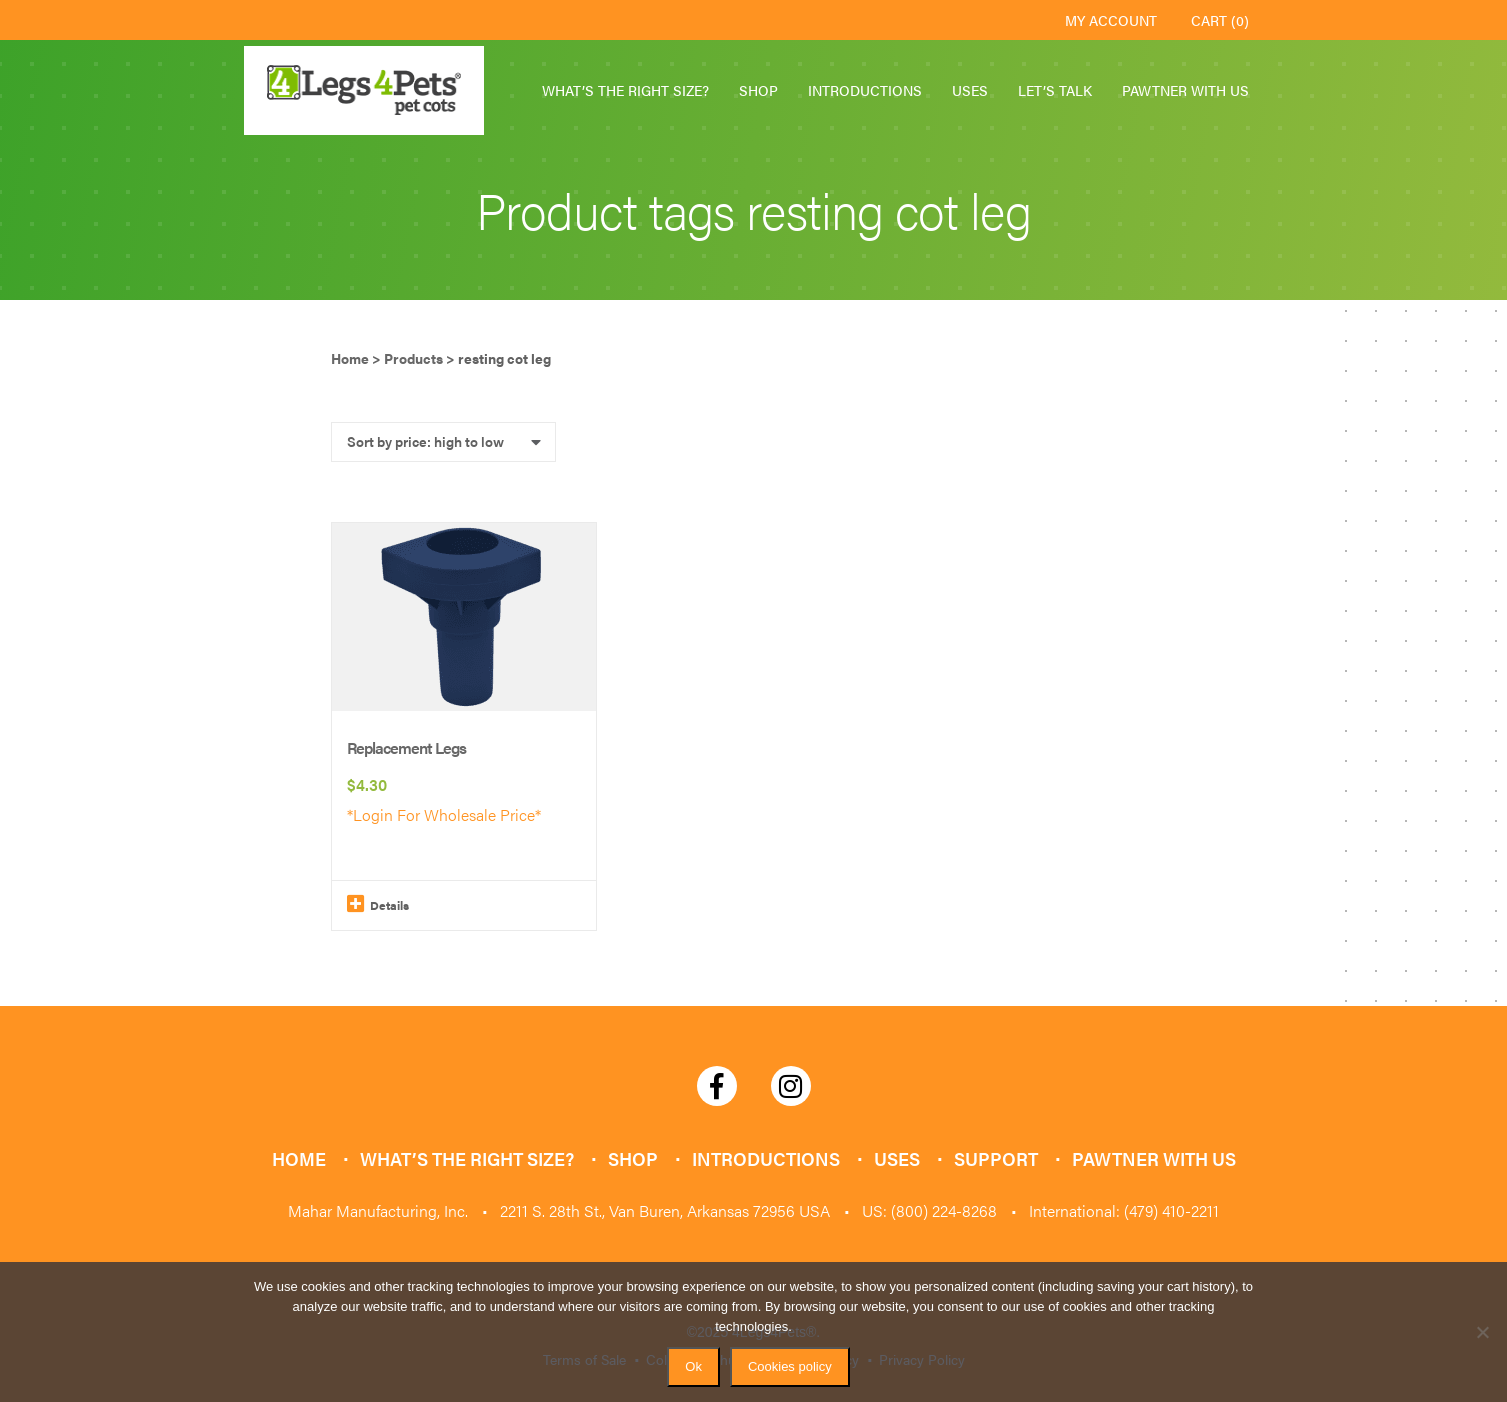 This screenshot has width=1507, height=1402. Describe the element at coordinates (996, 1158) in the screenshot. I see `Support` at that location.